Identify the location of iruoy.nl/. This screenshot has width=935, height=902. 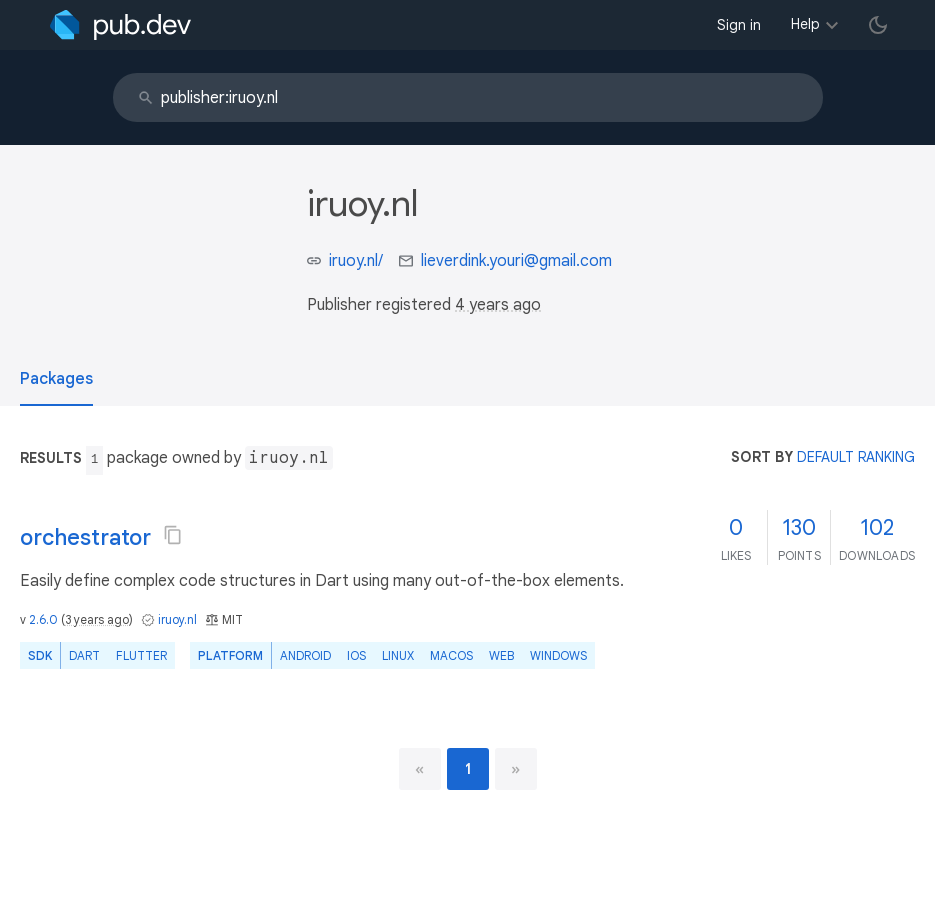
(356, 261).